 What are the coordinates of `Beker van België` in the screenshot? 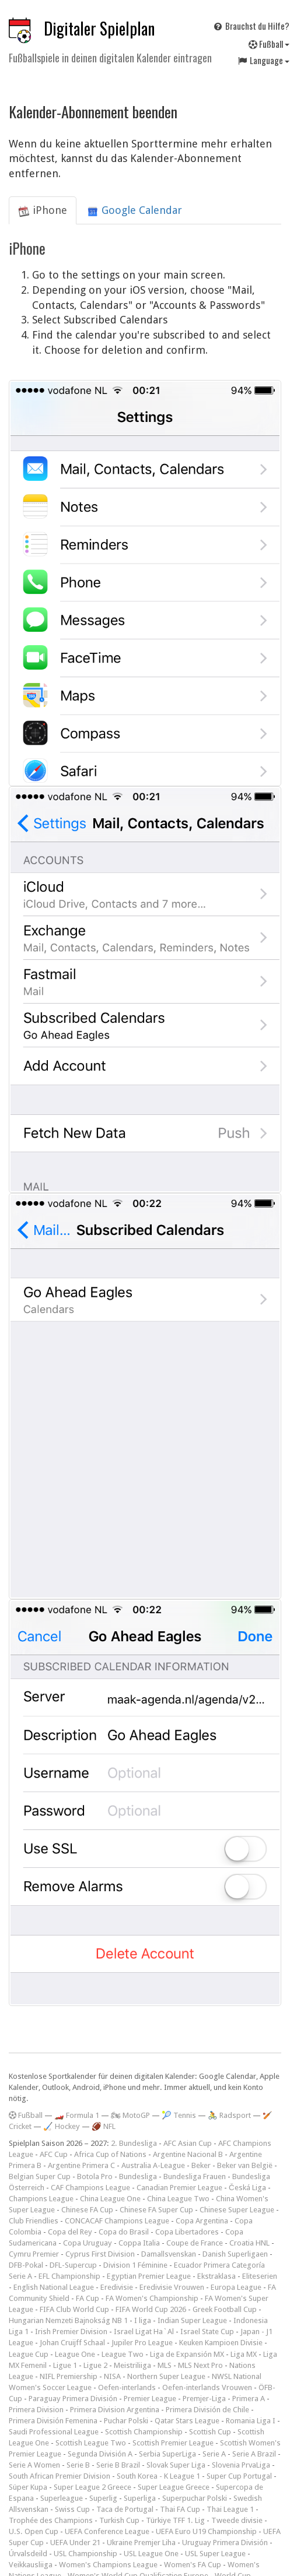 It's located at (244, 2165).